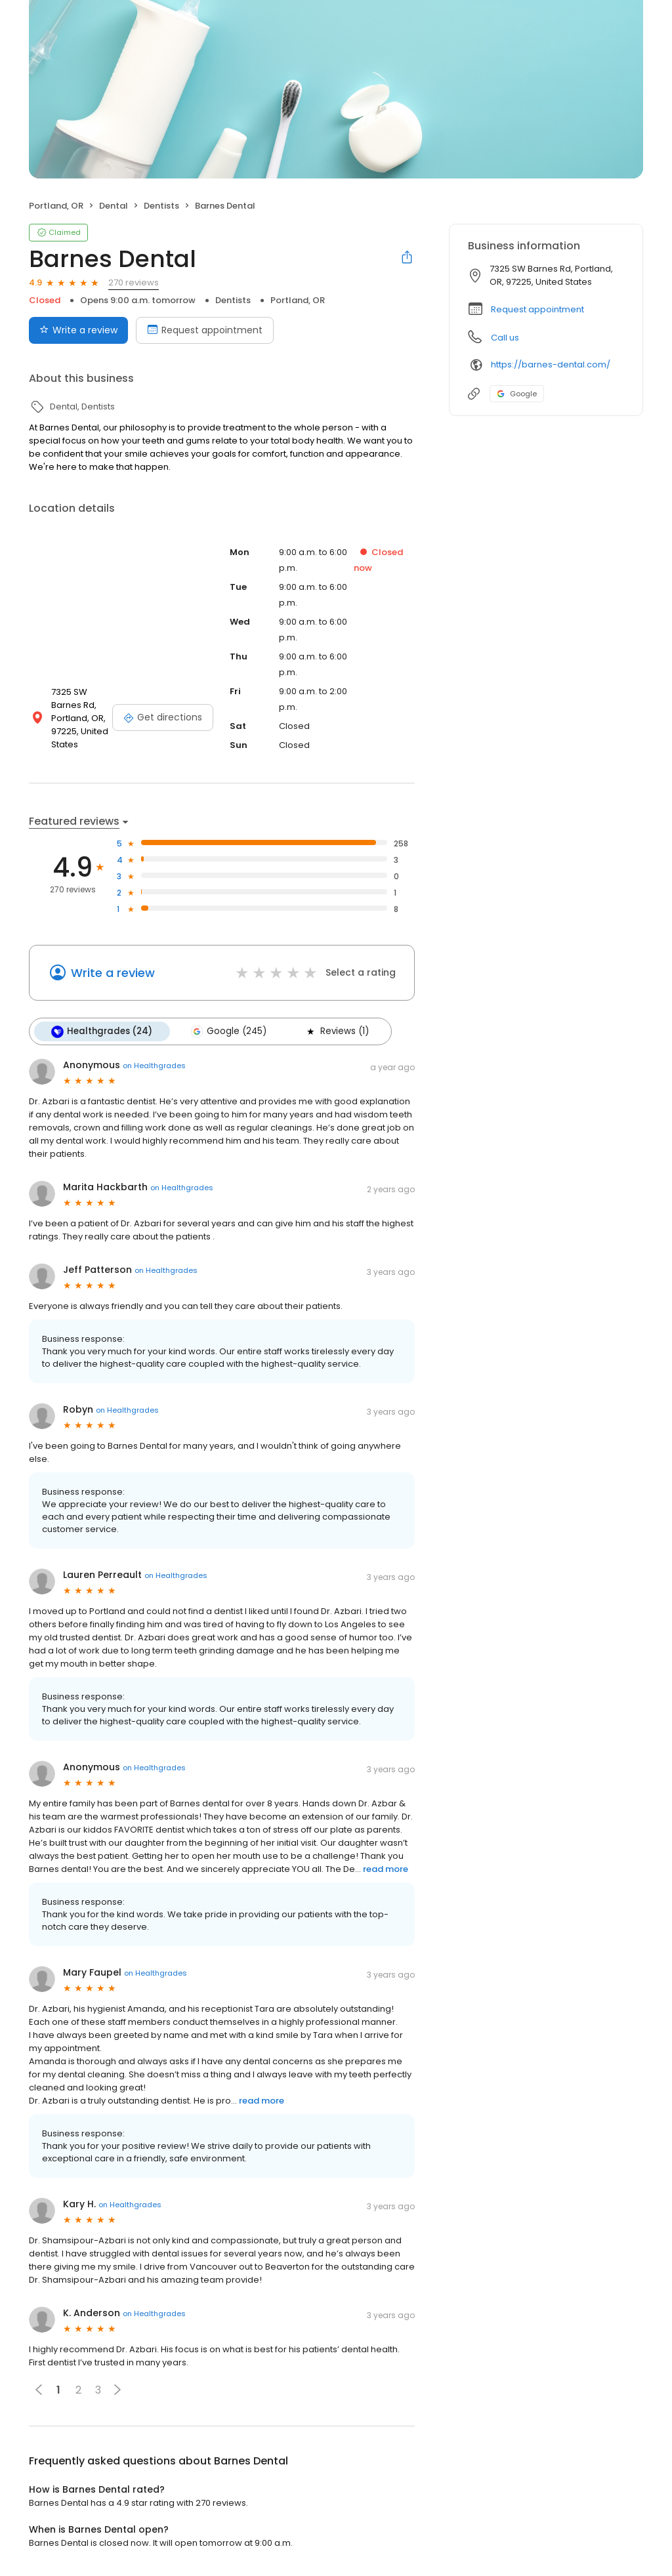 This screenshot has width=672, height=2576. I want to click on Request appointment [button], so click(537, 309).